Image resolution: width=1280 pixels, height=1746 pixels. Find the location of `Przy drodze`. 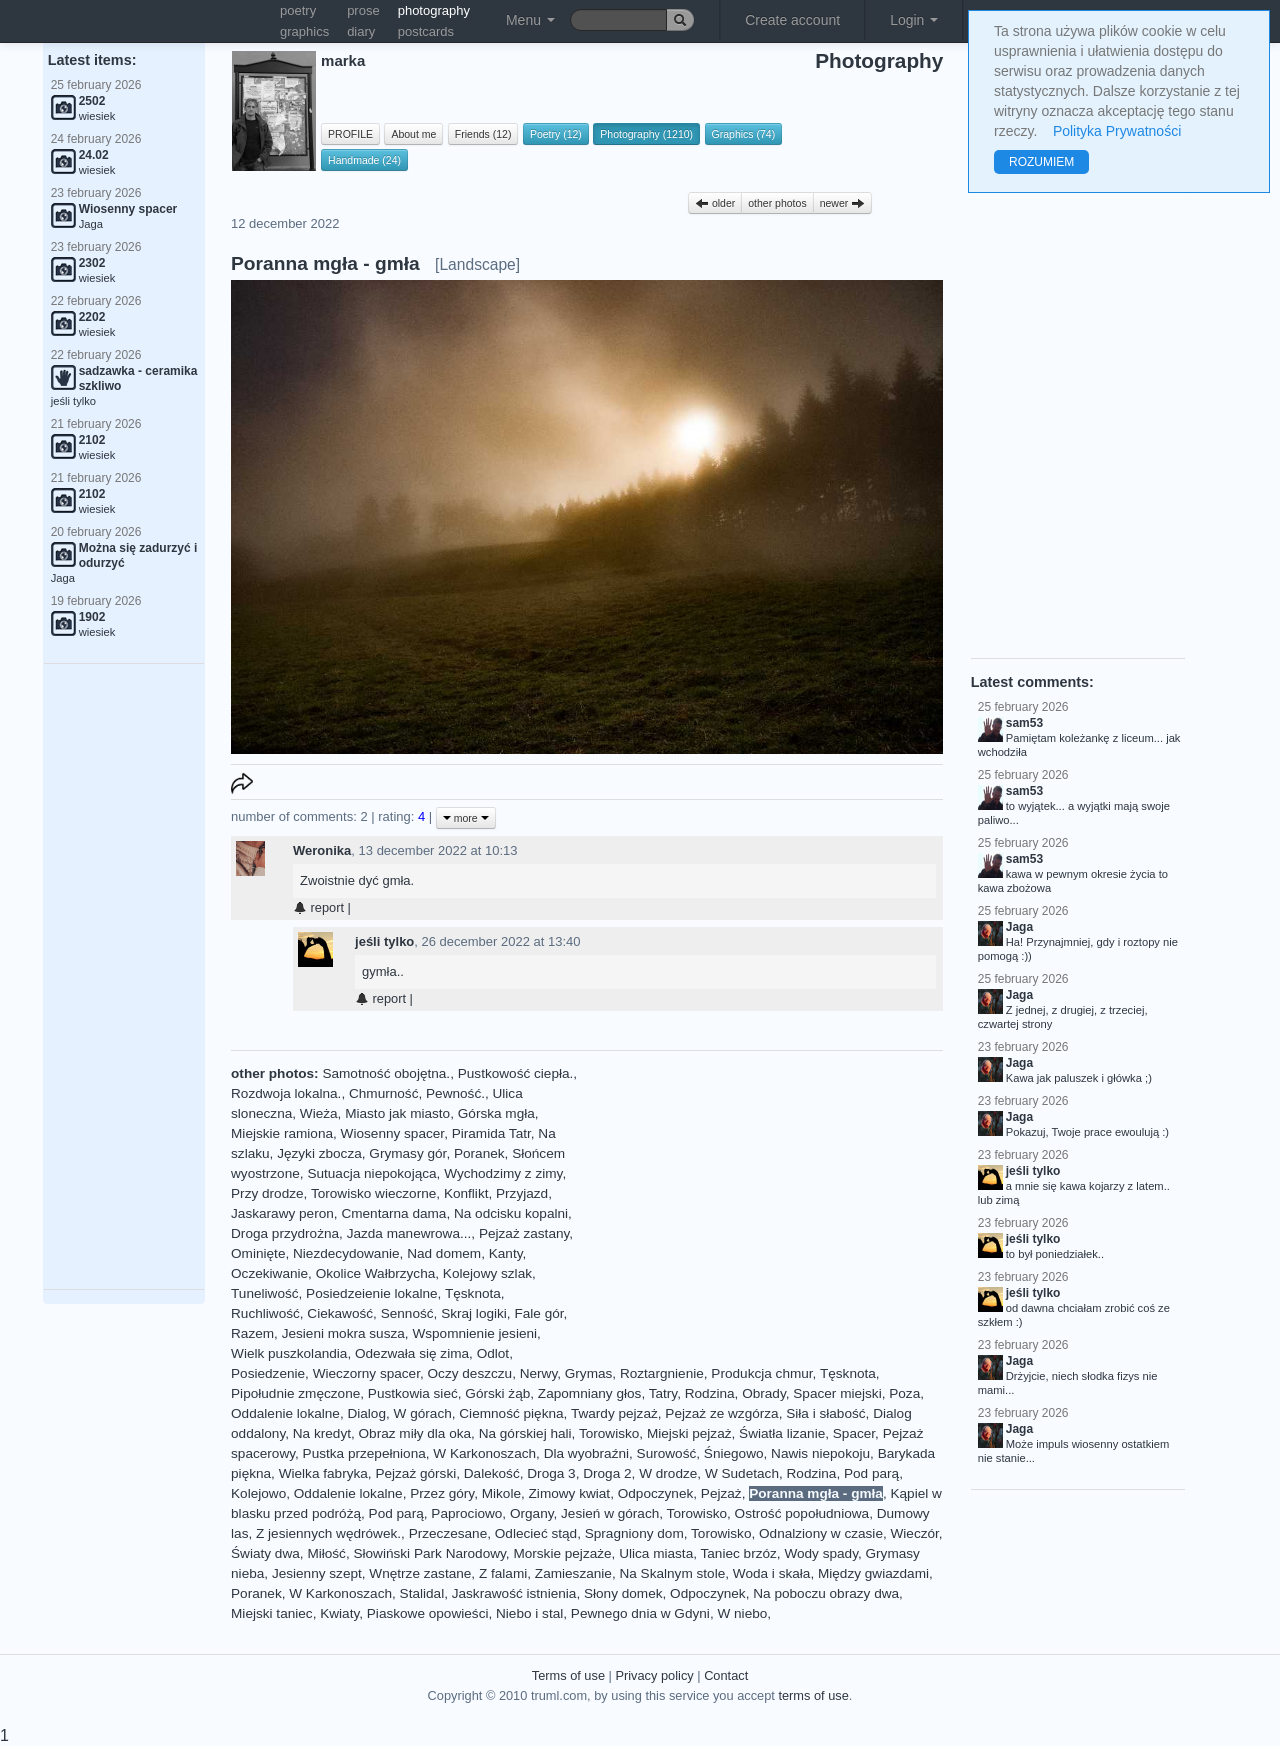

Przy drodze is located at coordinates (267, 1193).